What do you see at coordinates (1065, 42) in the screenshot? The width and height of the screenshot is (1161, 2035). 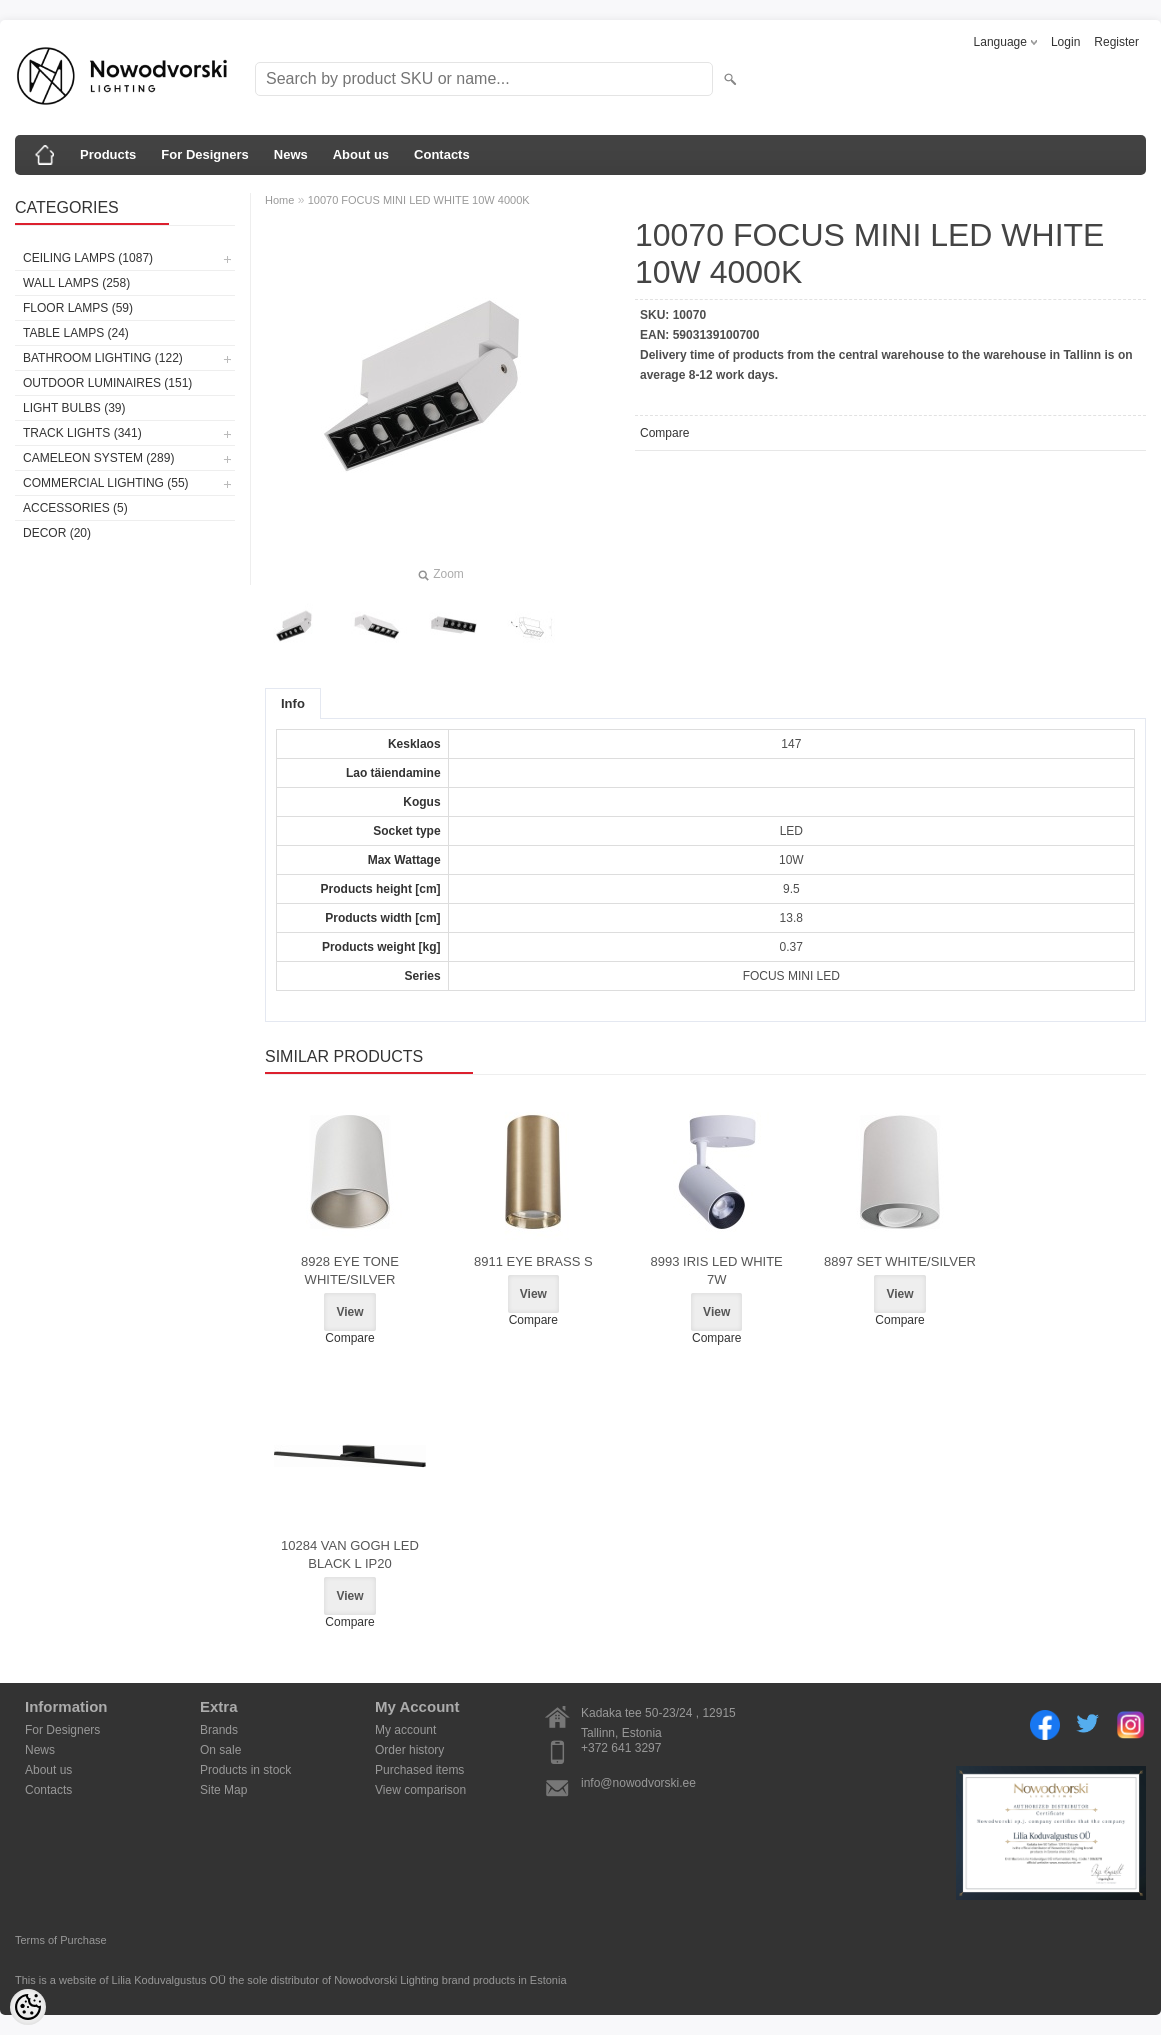 I see `Login` at bounding box center [1065, 42].